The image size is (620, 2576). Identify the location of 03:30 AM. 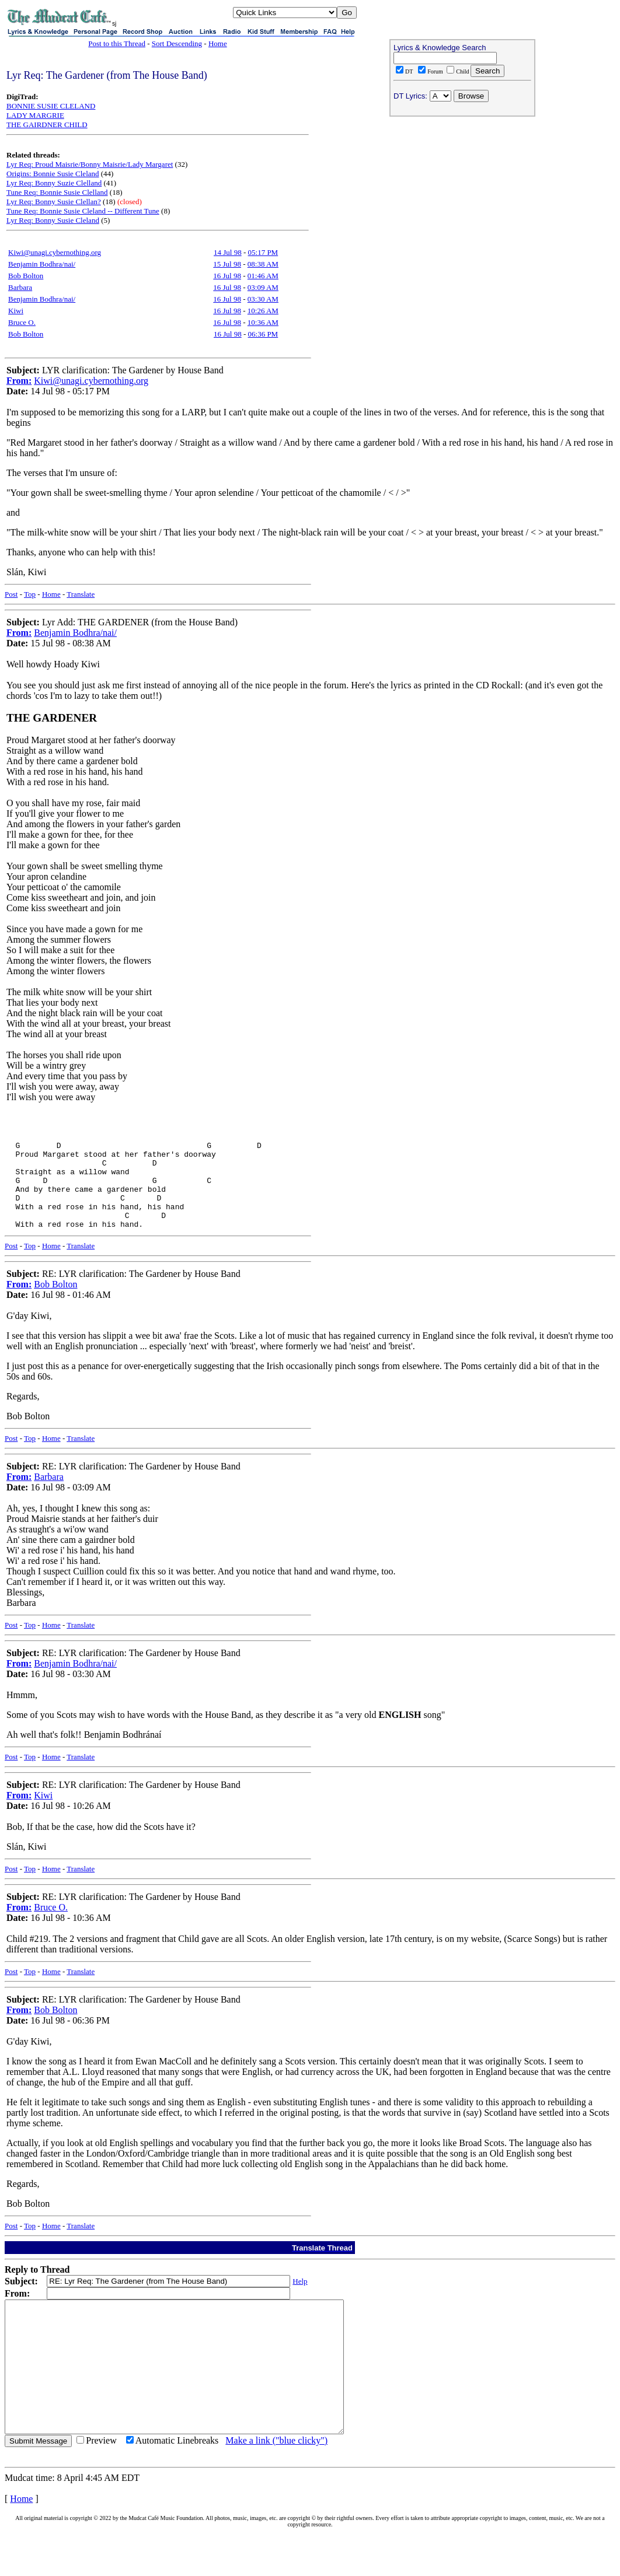
(263, 299).